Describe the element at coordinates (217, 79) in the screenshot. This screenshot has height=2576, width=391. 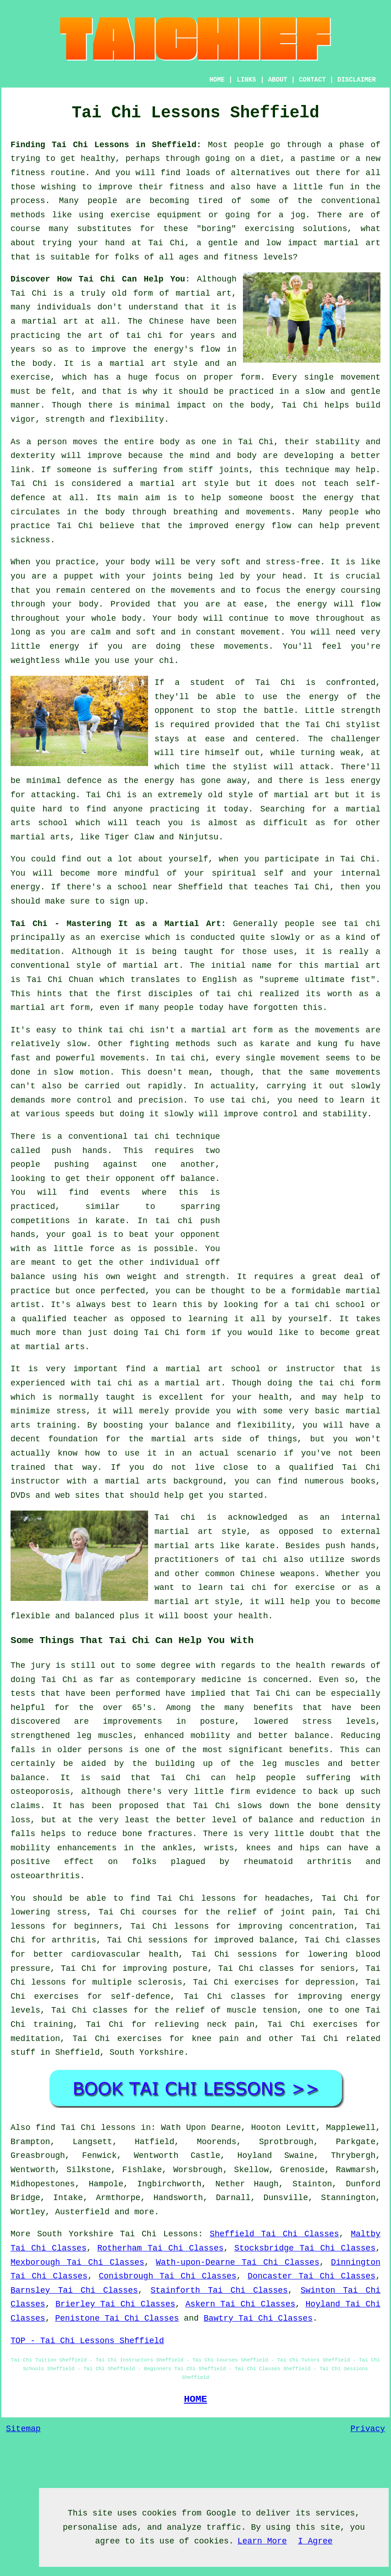
I see `HOME` at that location.